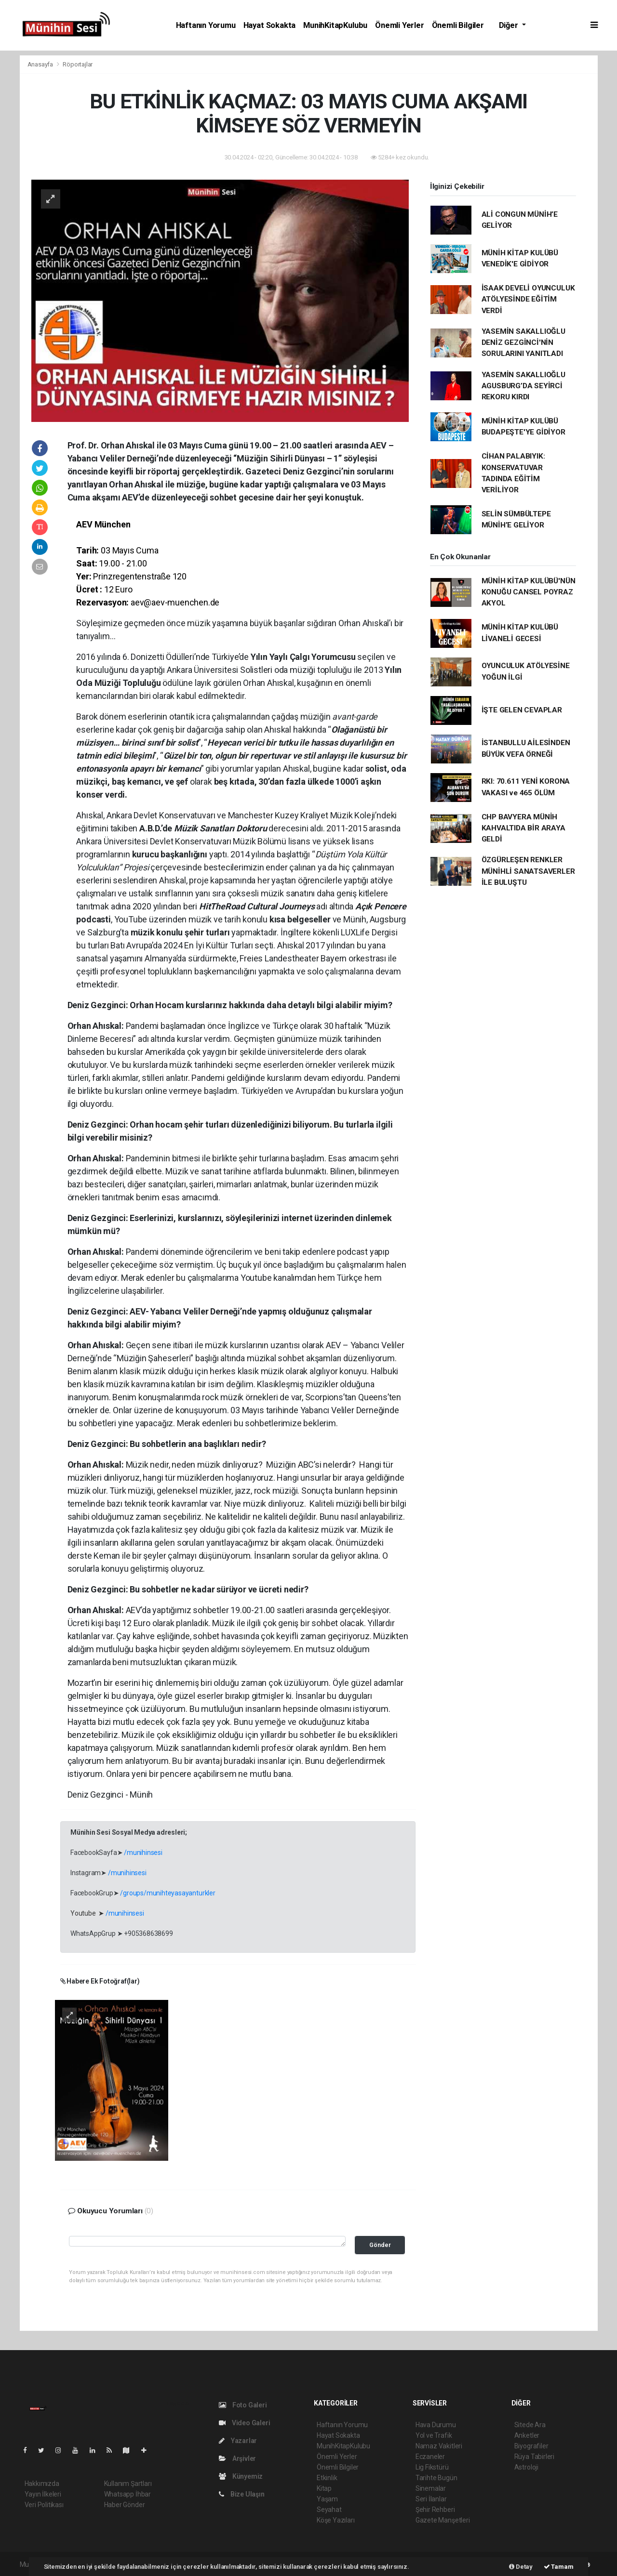 This screenshot has height=2576, width=617. Describe the element at coordinates (43, 2494) in the screenshot. I see `Yayın İlkeleri` at that location.